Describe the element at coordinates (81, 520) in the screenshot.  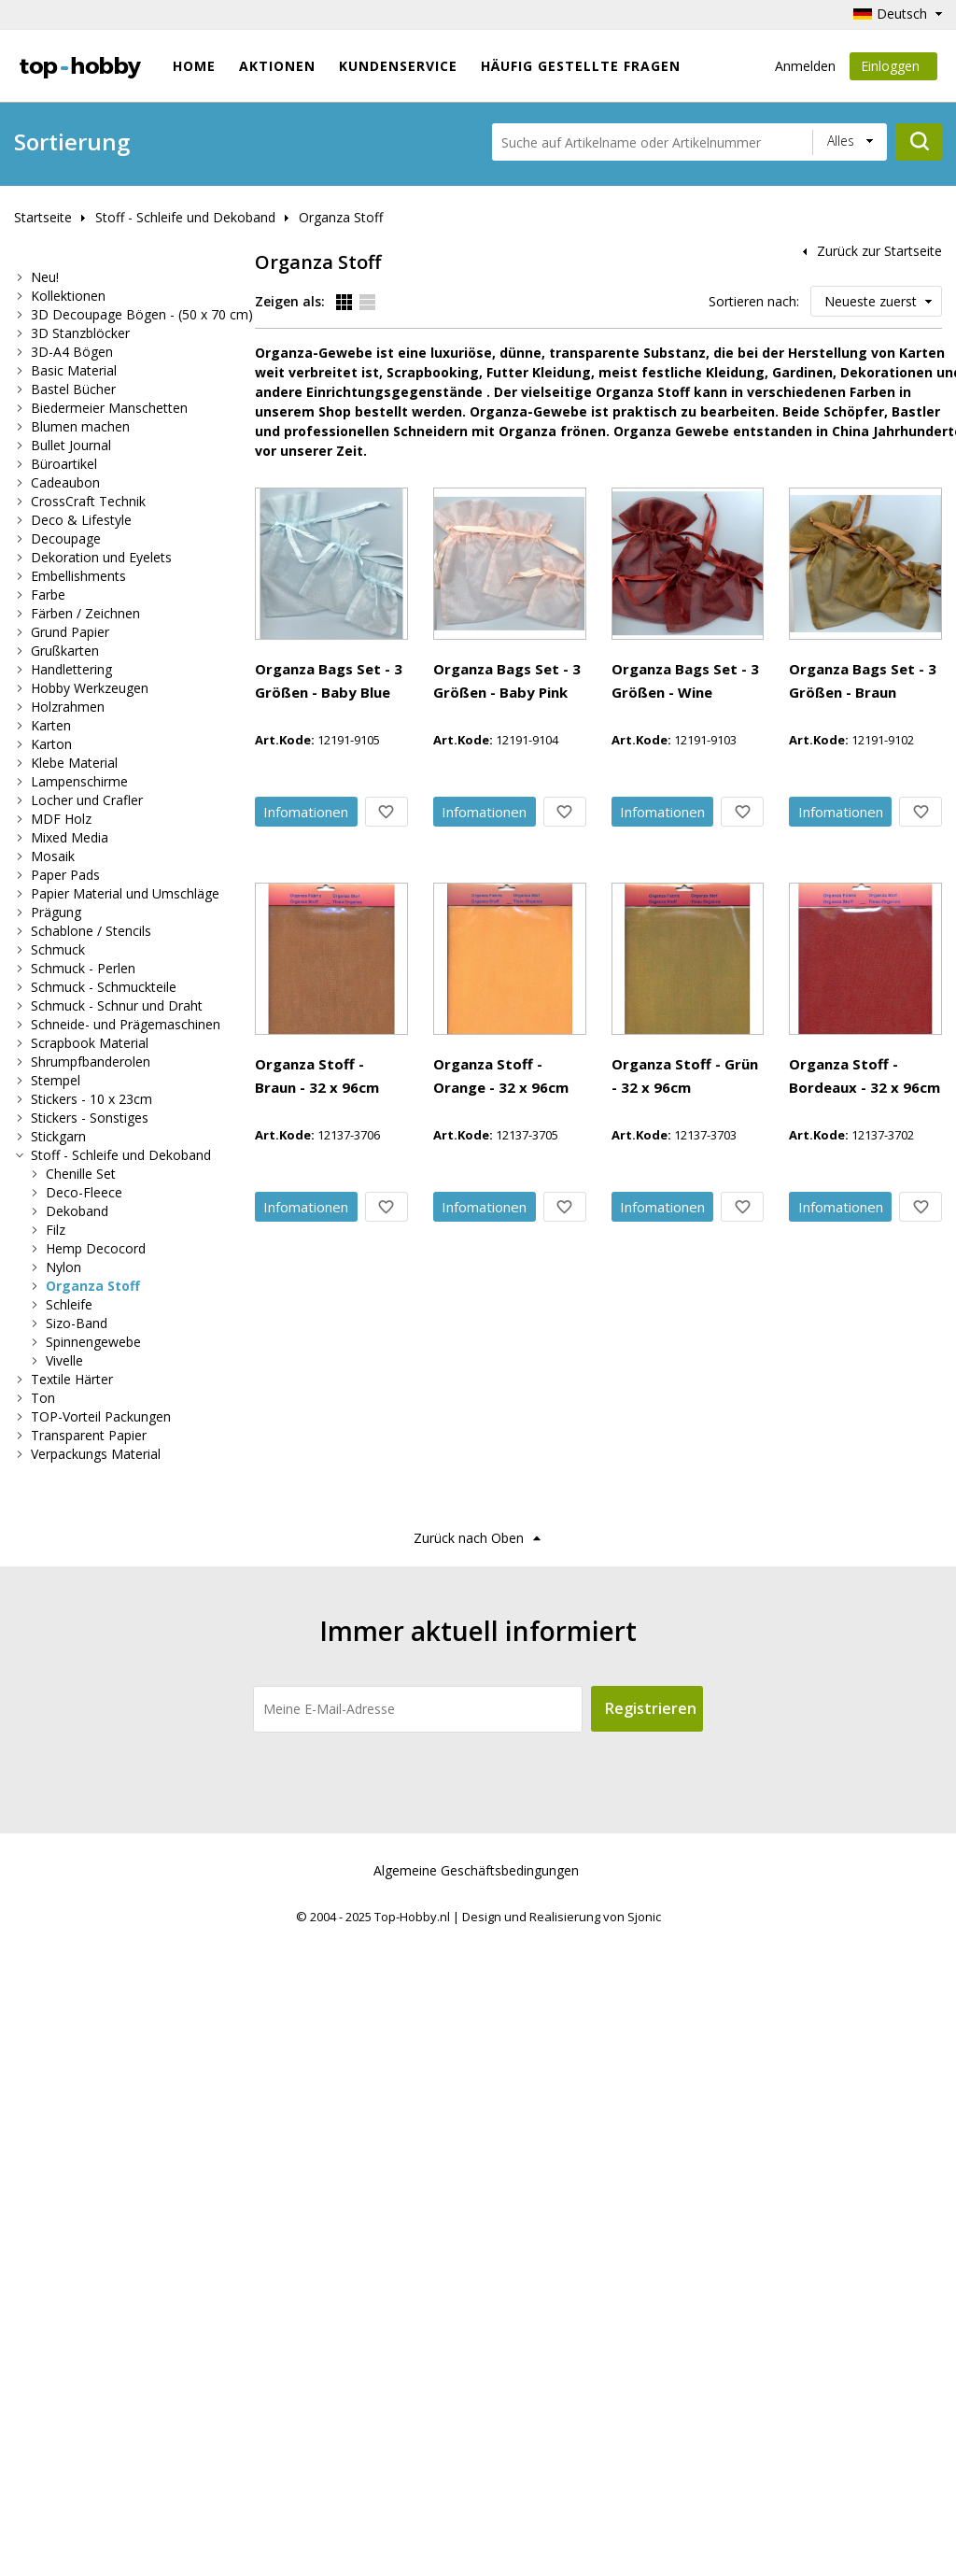
I see `Deco & Lifestyle` at that location.